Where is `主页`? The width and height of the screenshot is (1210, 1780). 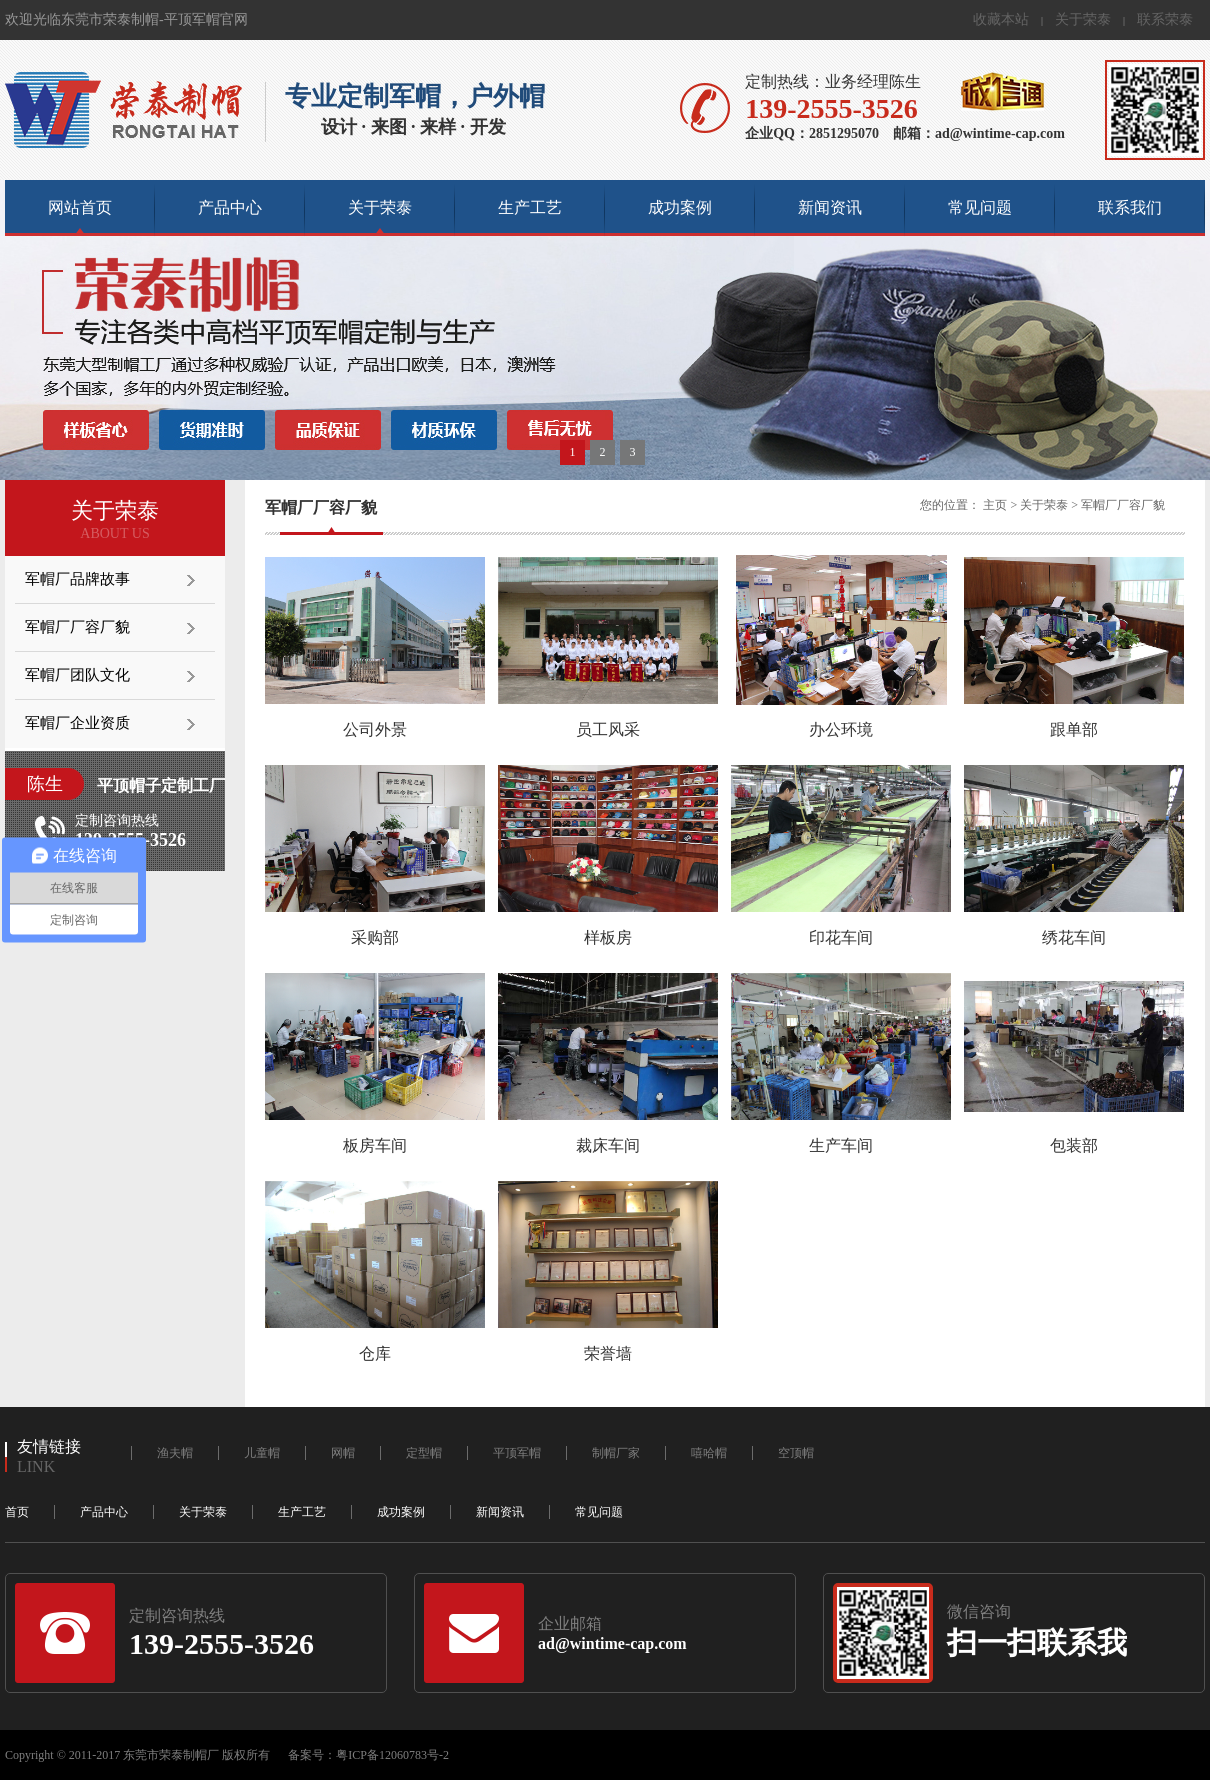
主页 is located at coordinates (995, 505).